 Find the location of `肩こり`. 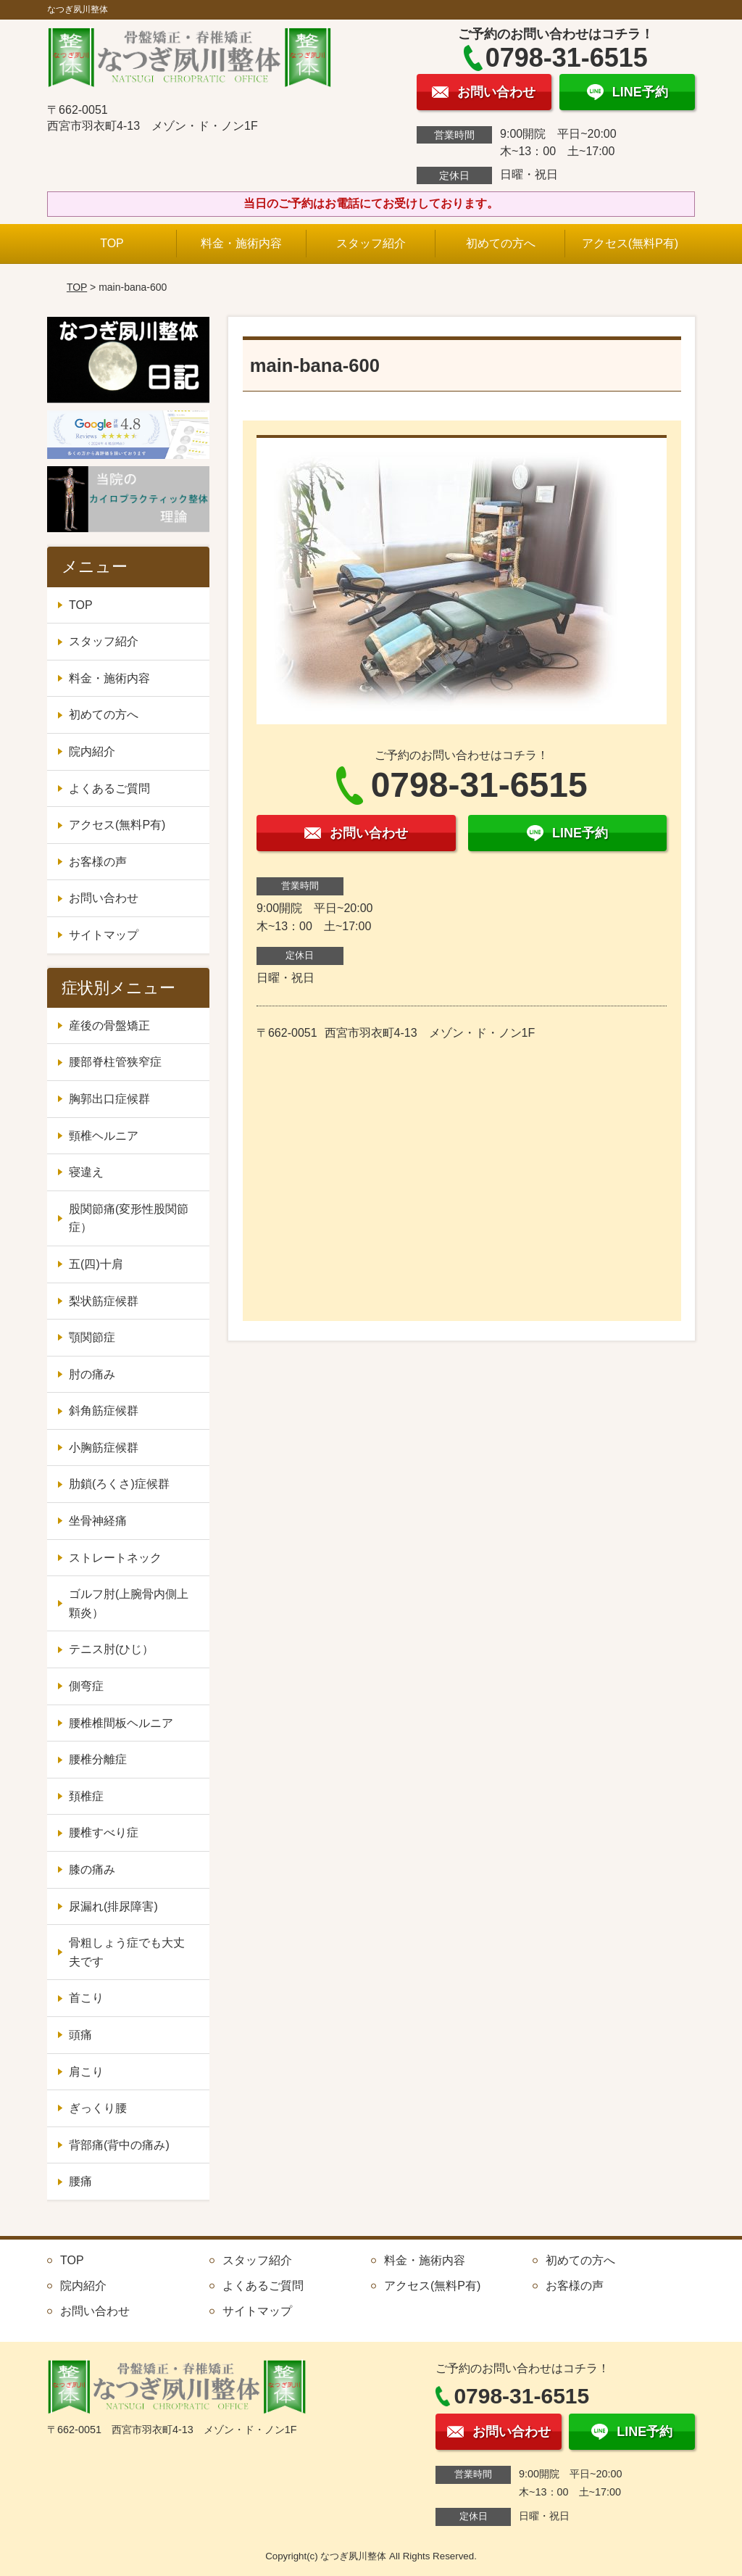

肩こり is located at coordinates (86, 2072).